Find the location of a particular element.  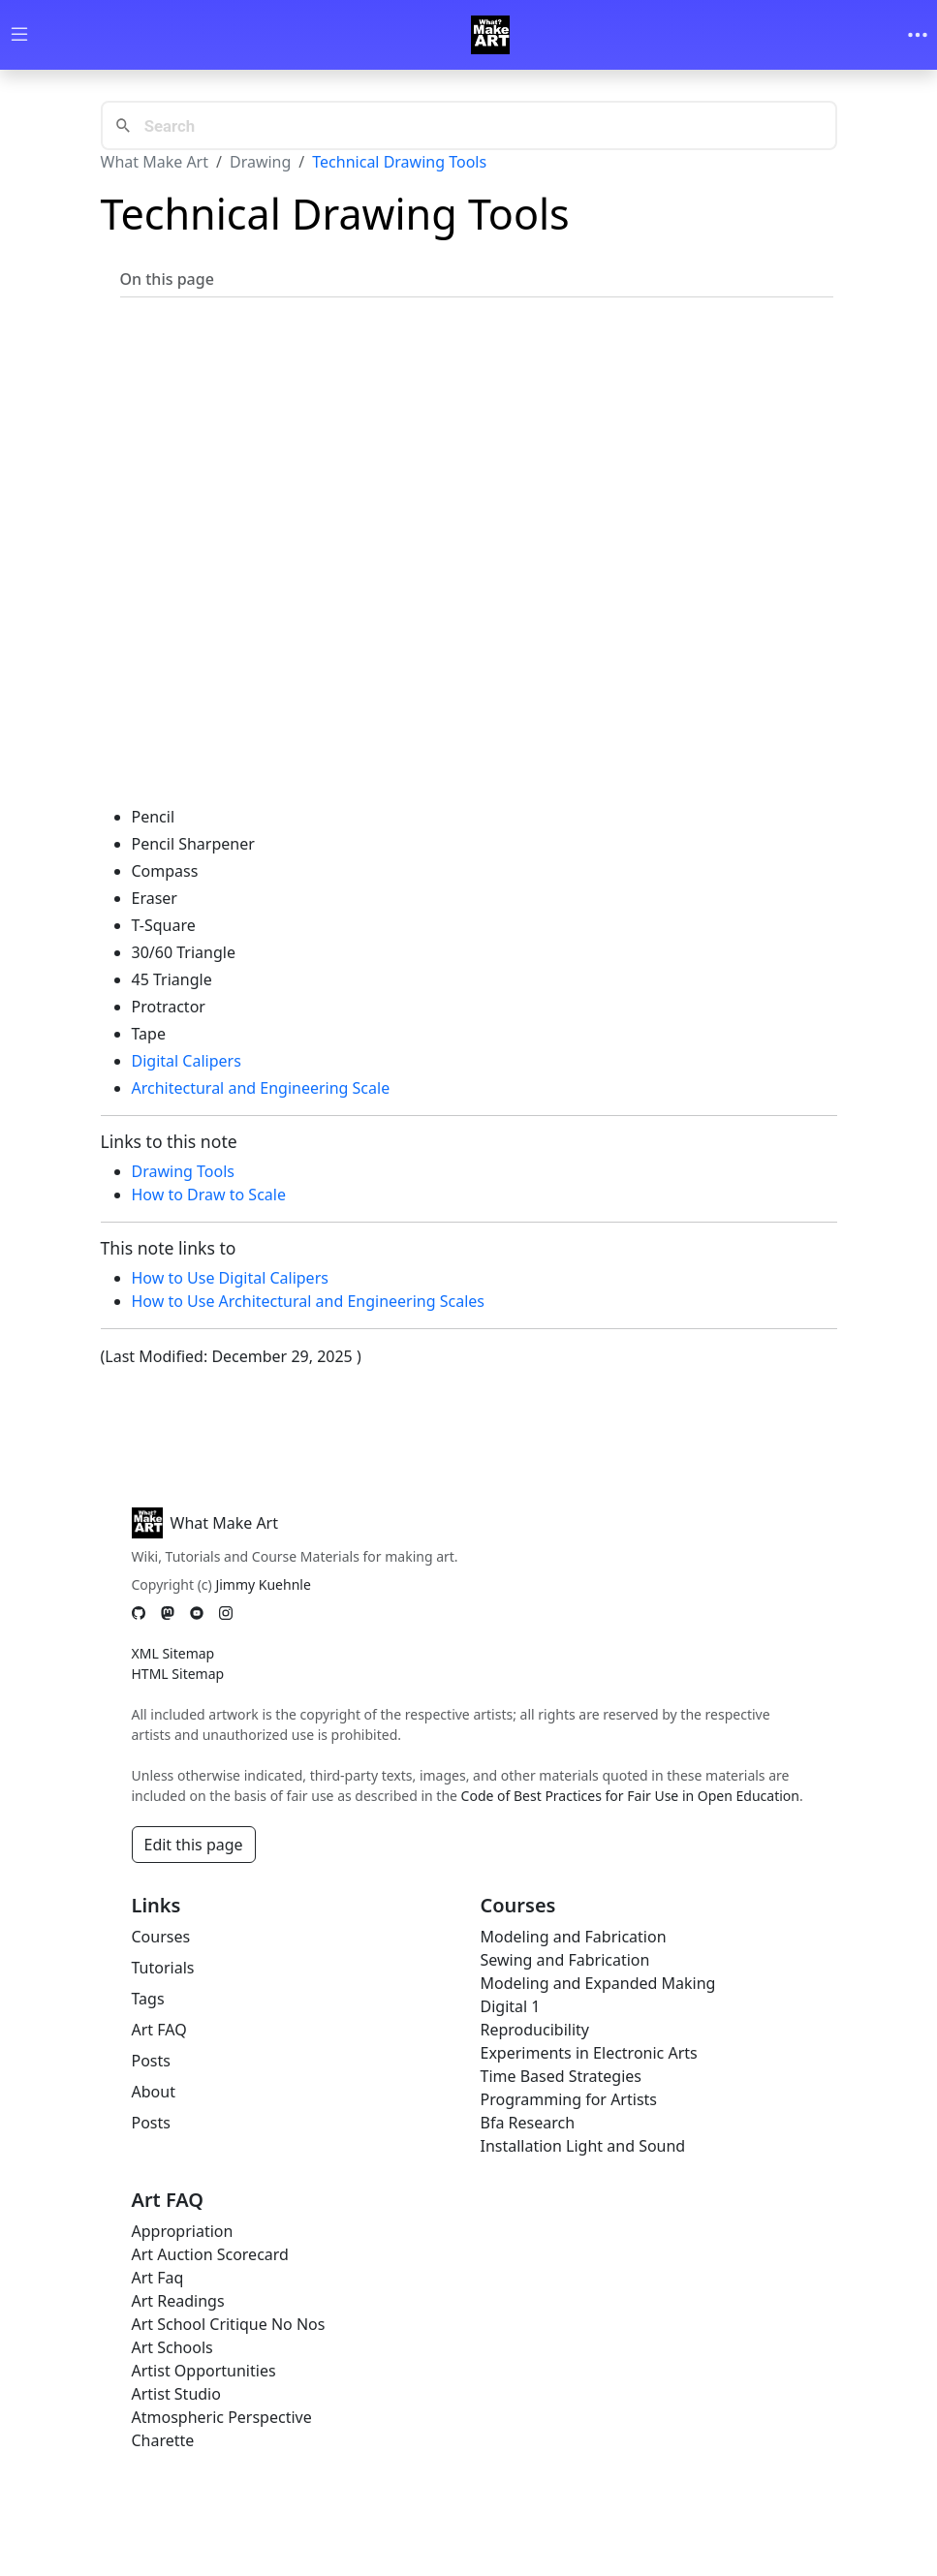

Jimmy Kuehnle is located at coordinates (262, 1584).